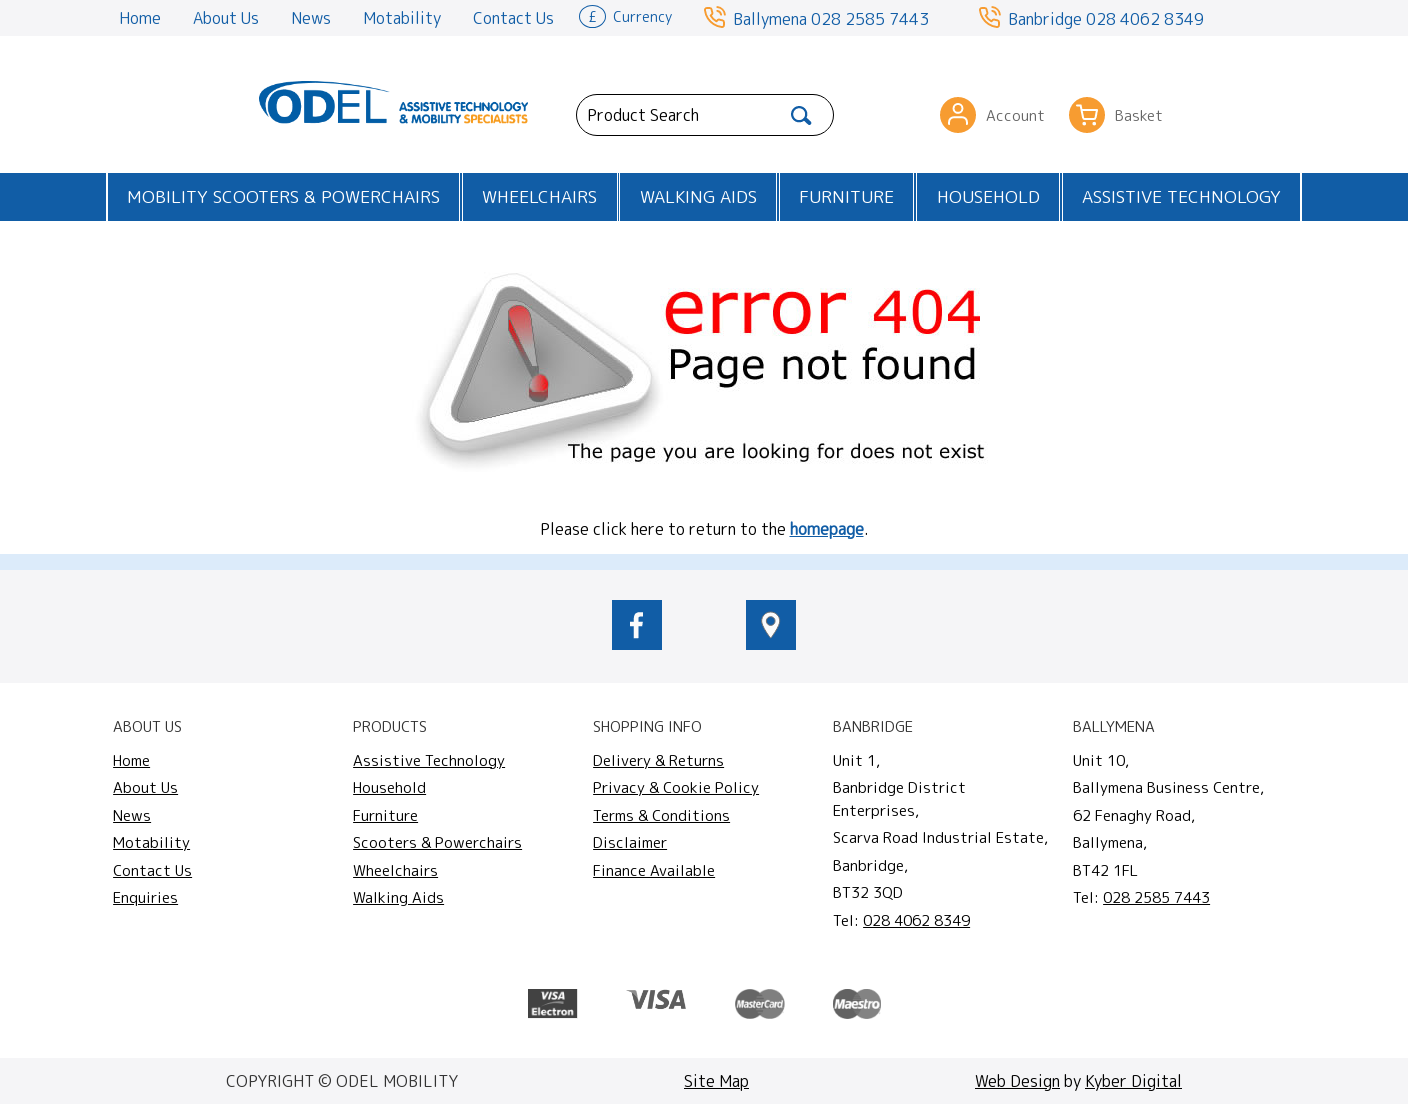  Describe the element at coordinates (1145, 19) in the screenshot. I see `028 4062 8349` at that location.